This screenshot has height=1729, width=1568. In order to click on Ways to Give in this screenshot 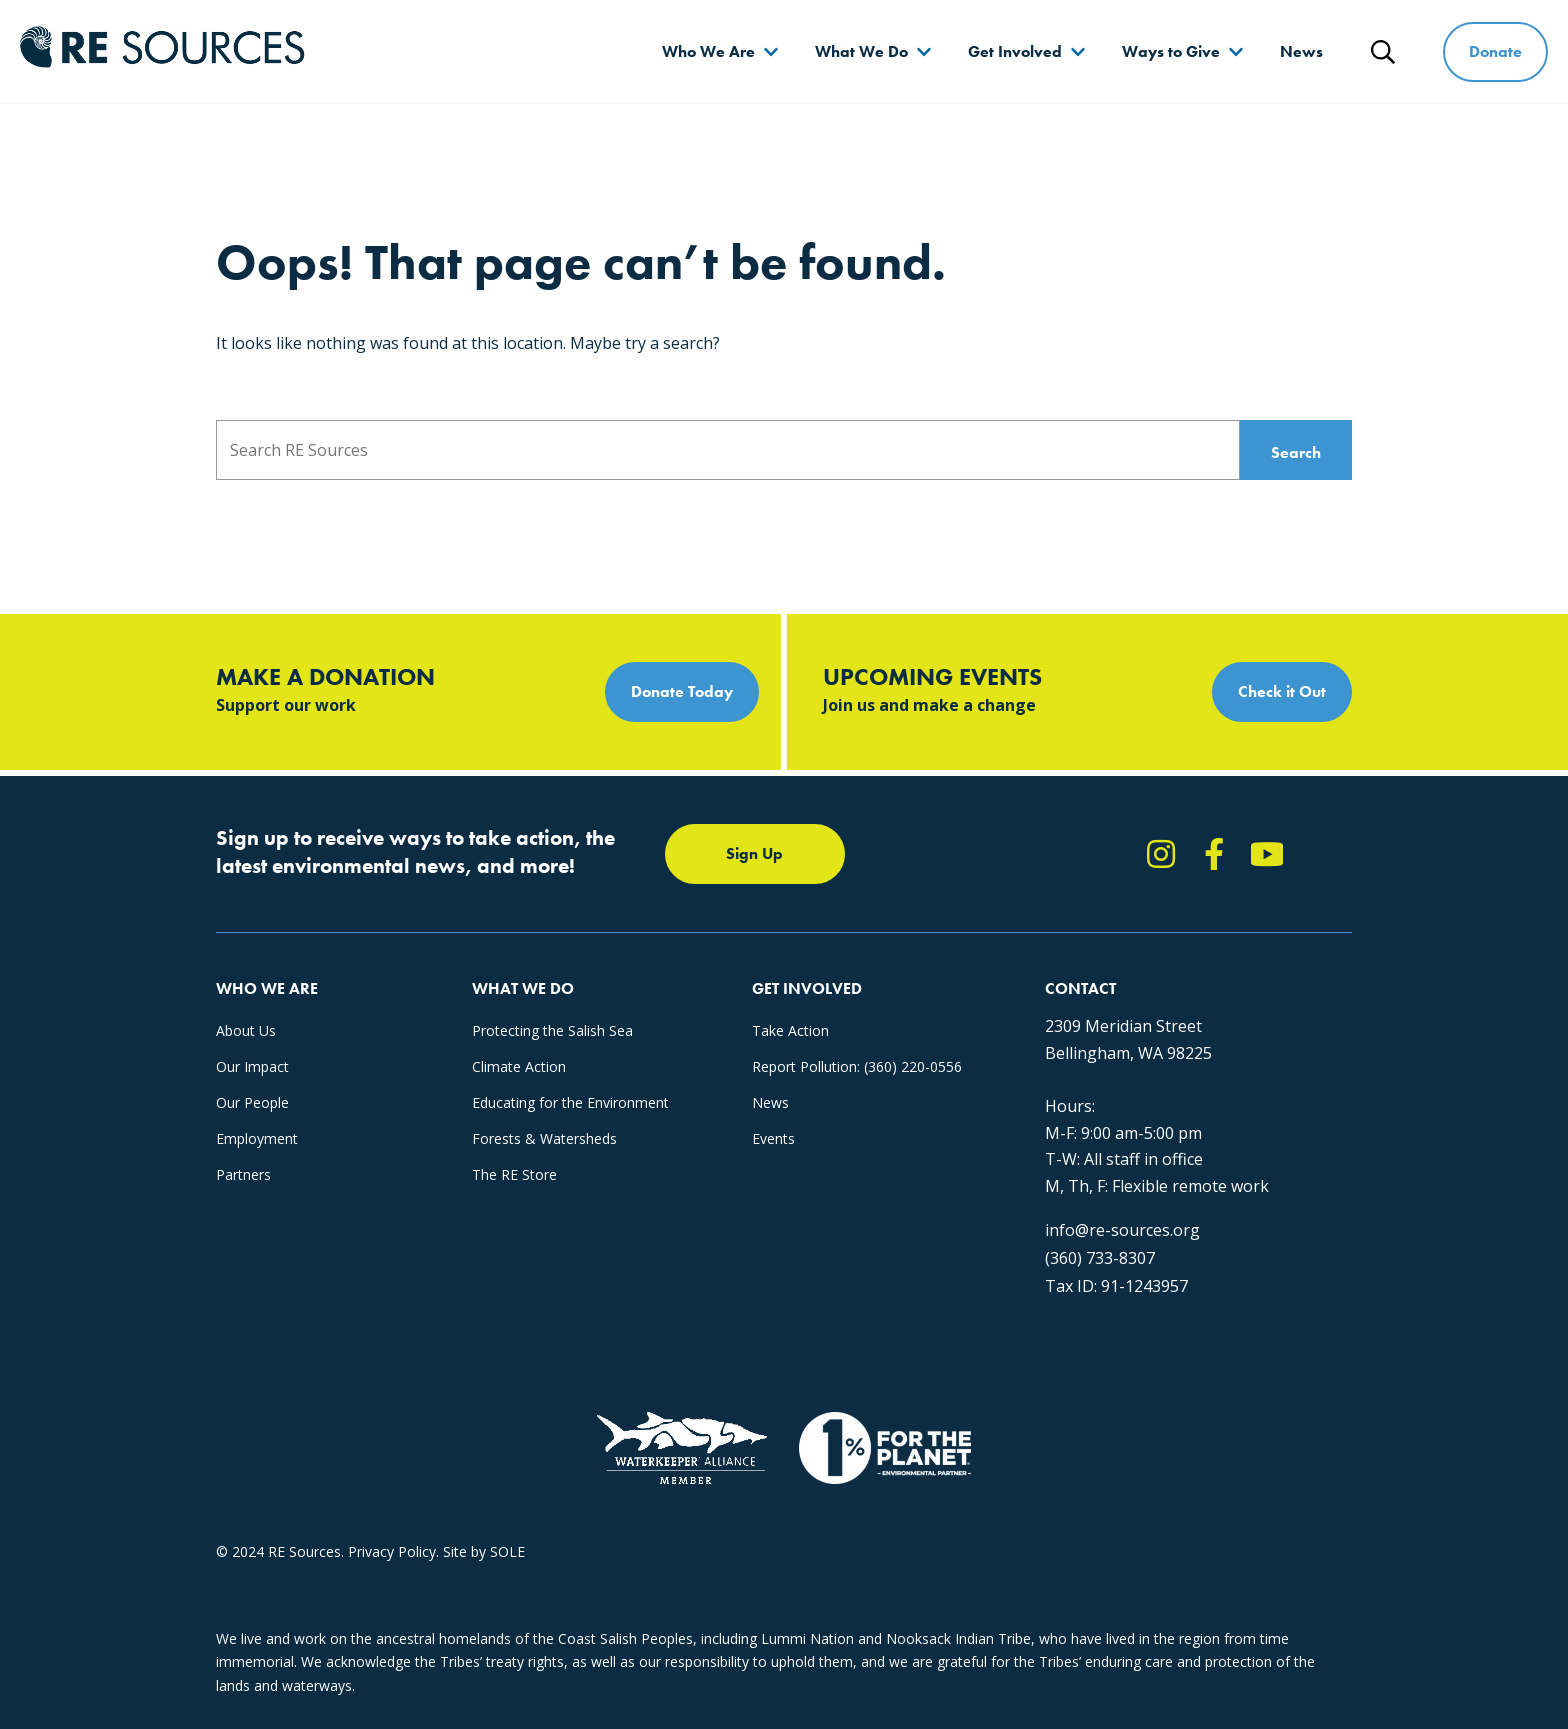, I will do `click(1171, 51)`.